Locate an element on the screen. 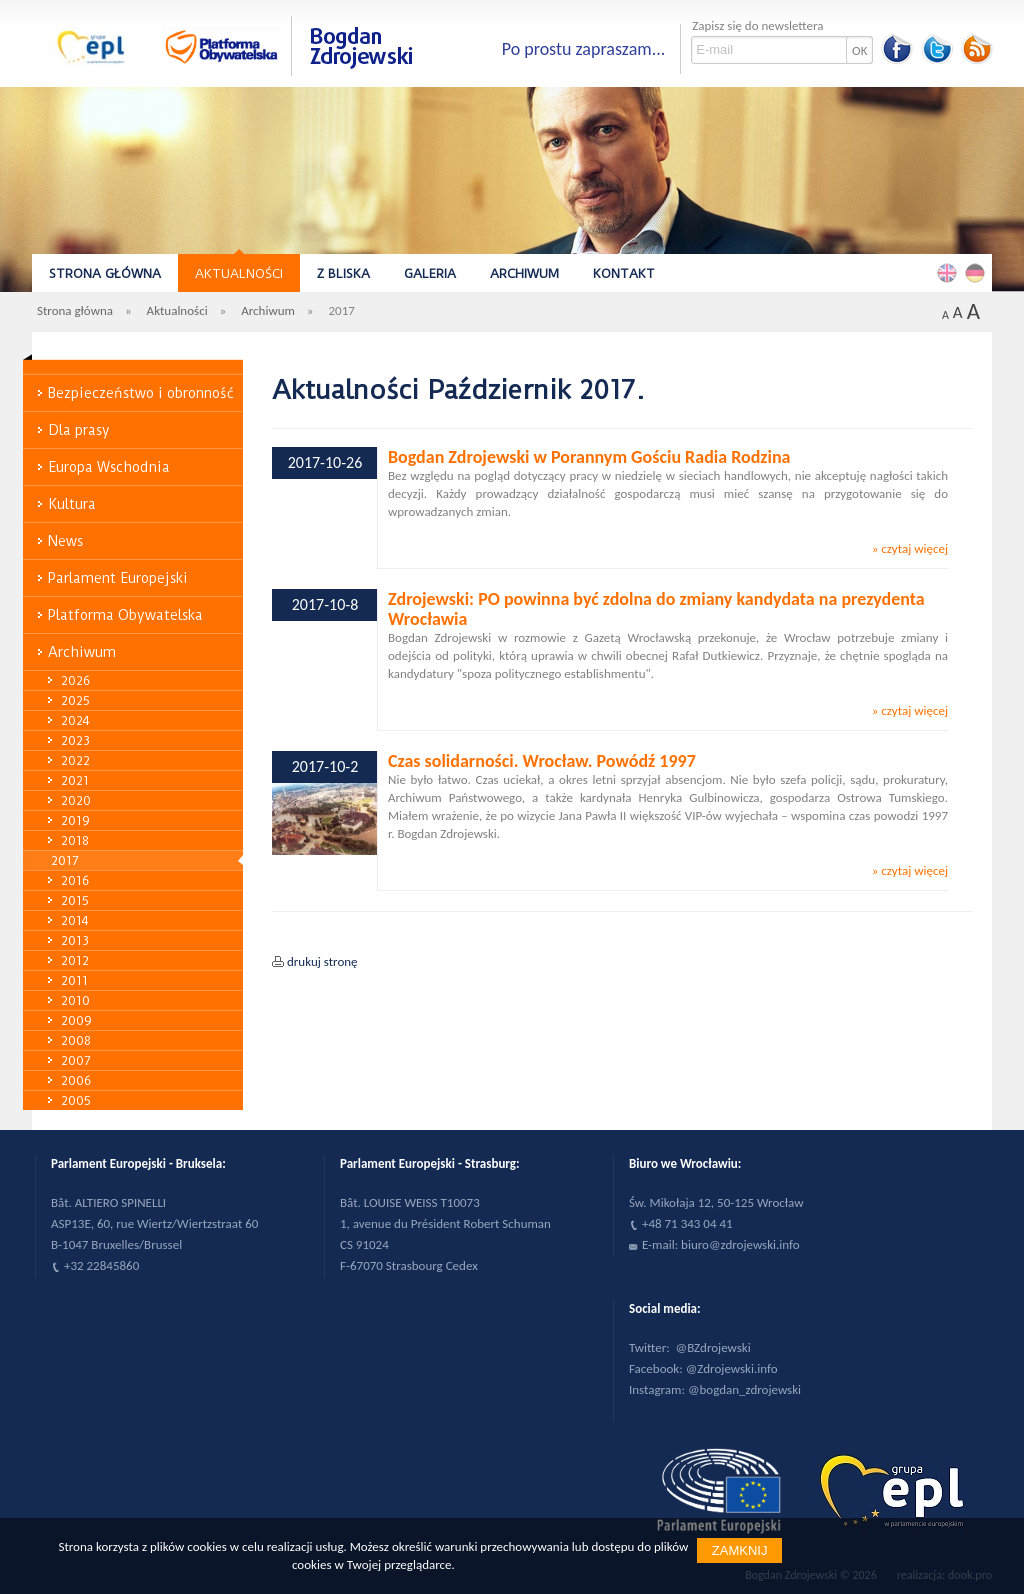 This screenshot has width=1024, height=1594. 2021 is located at coordinates (75, 780).